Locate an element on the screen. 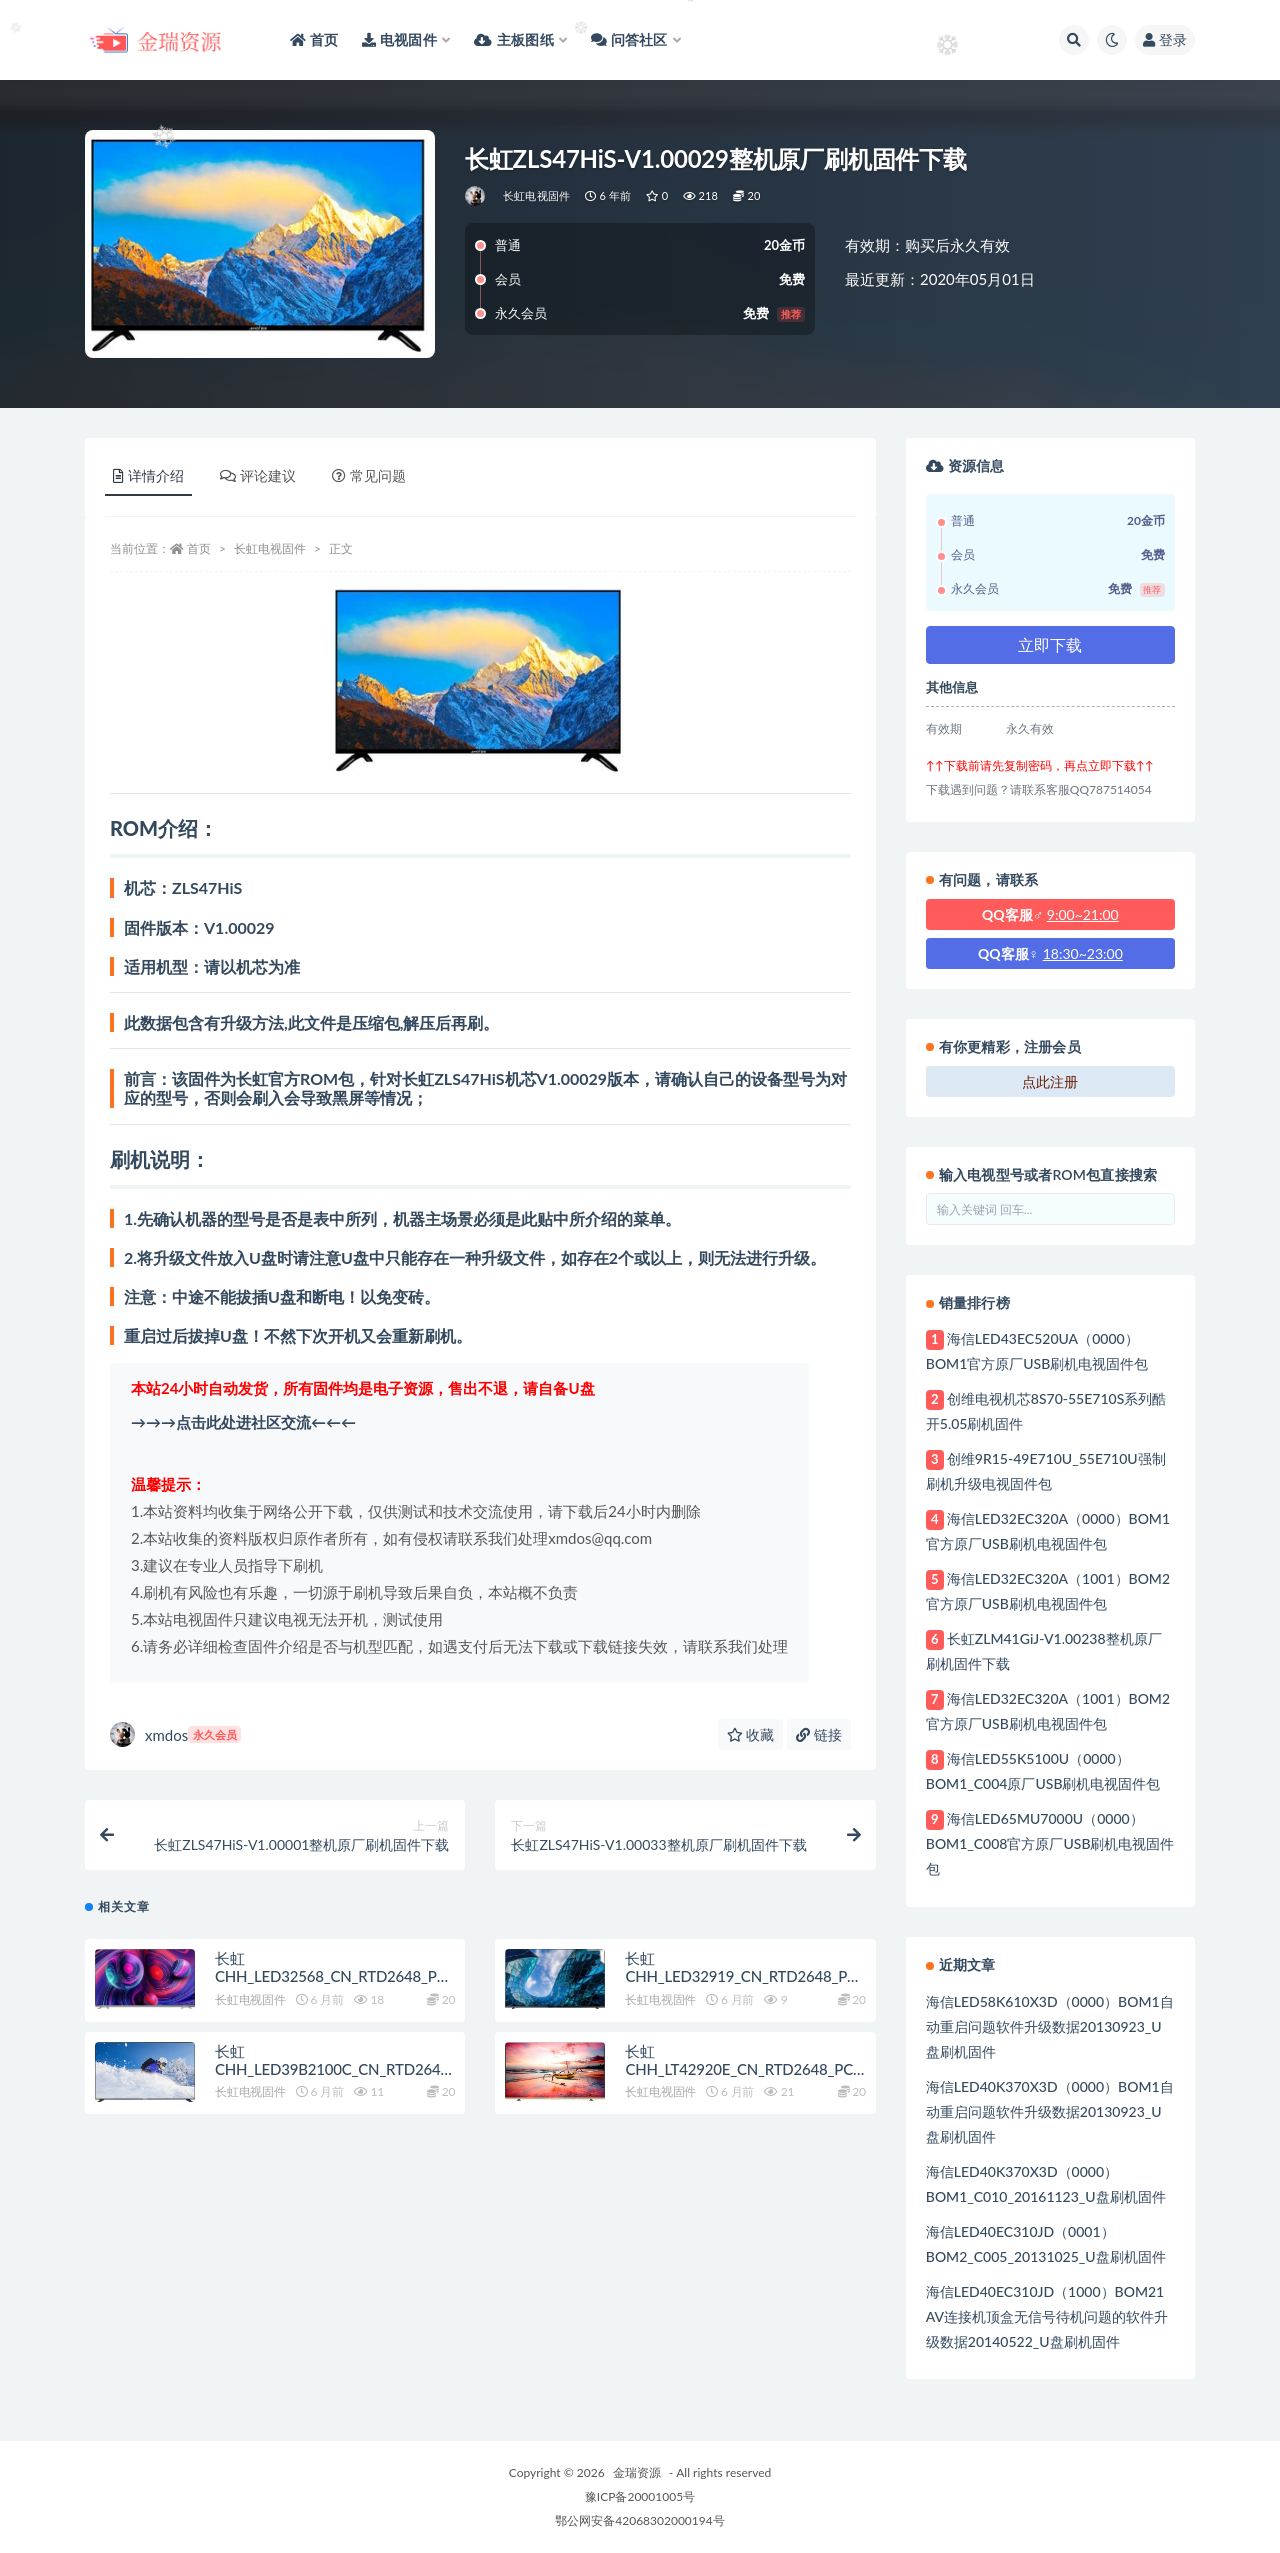  xmdos is located at coordinates (175, 1734).